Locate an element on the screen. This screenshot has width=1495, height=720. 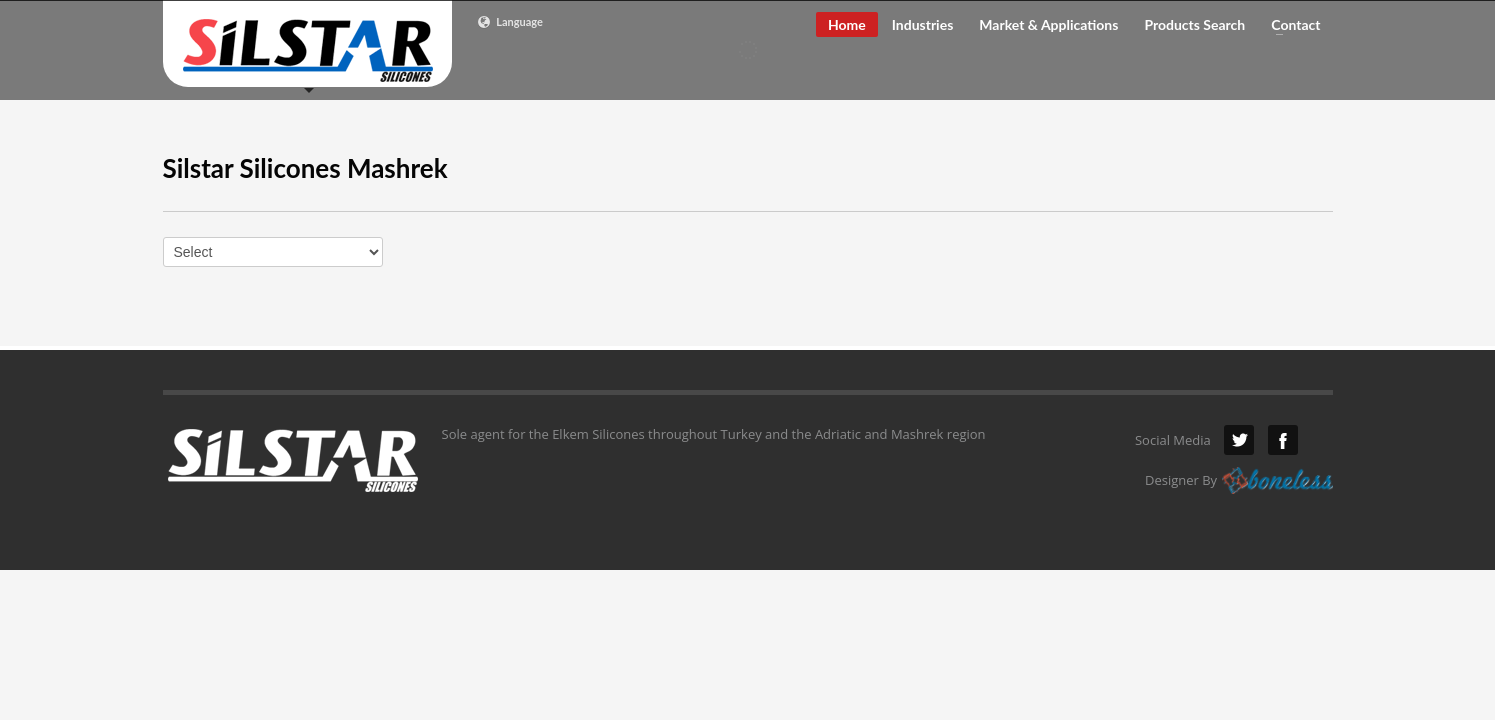
Twitter is located at coordinates (1239, 440).